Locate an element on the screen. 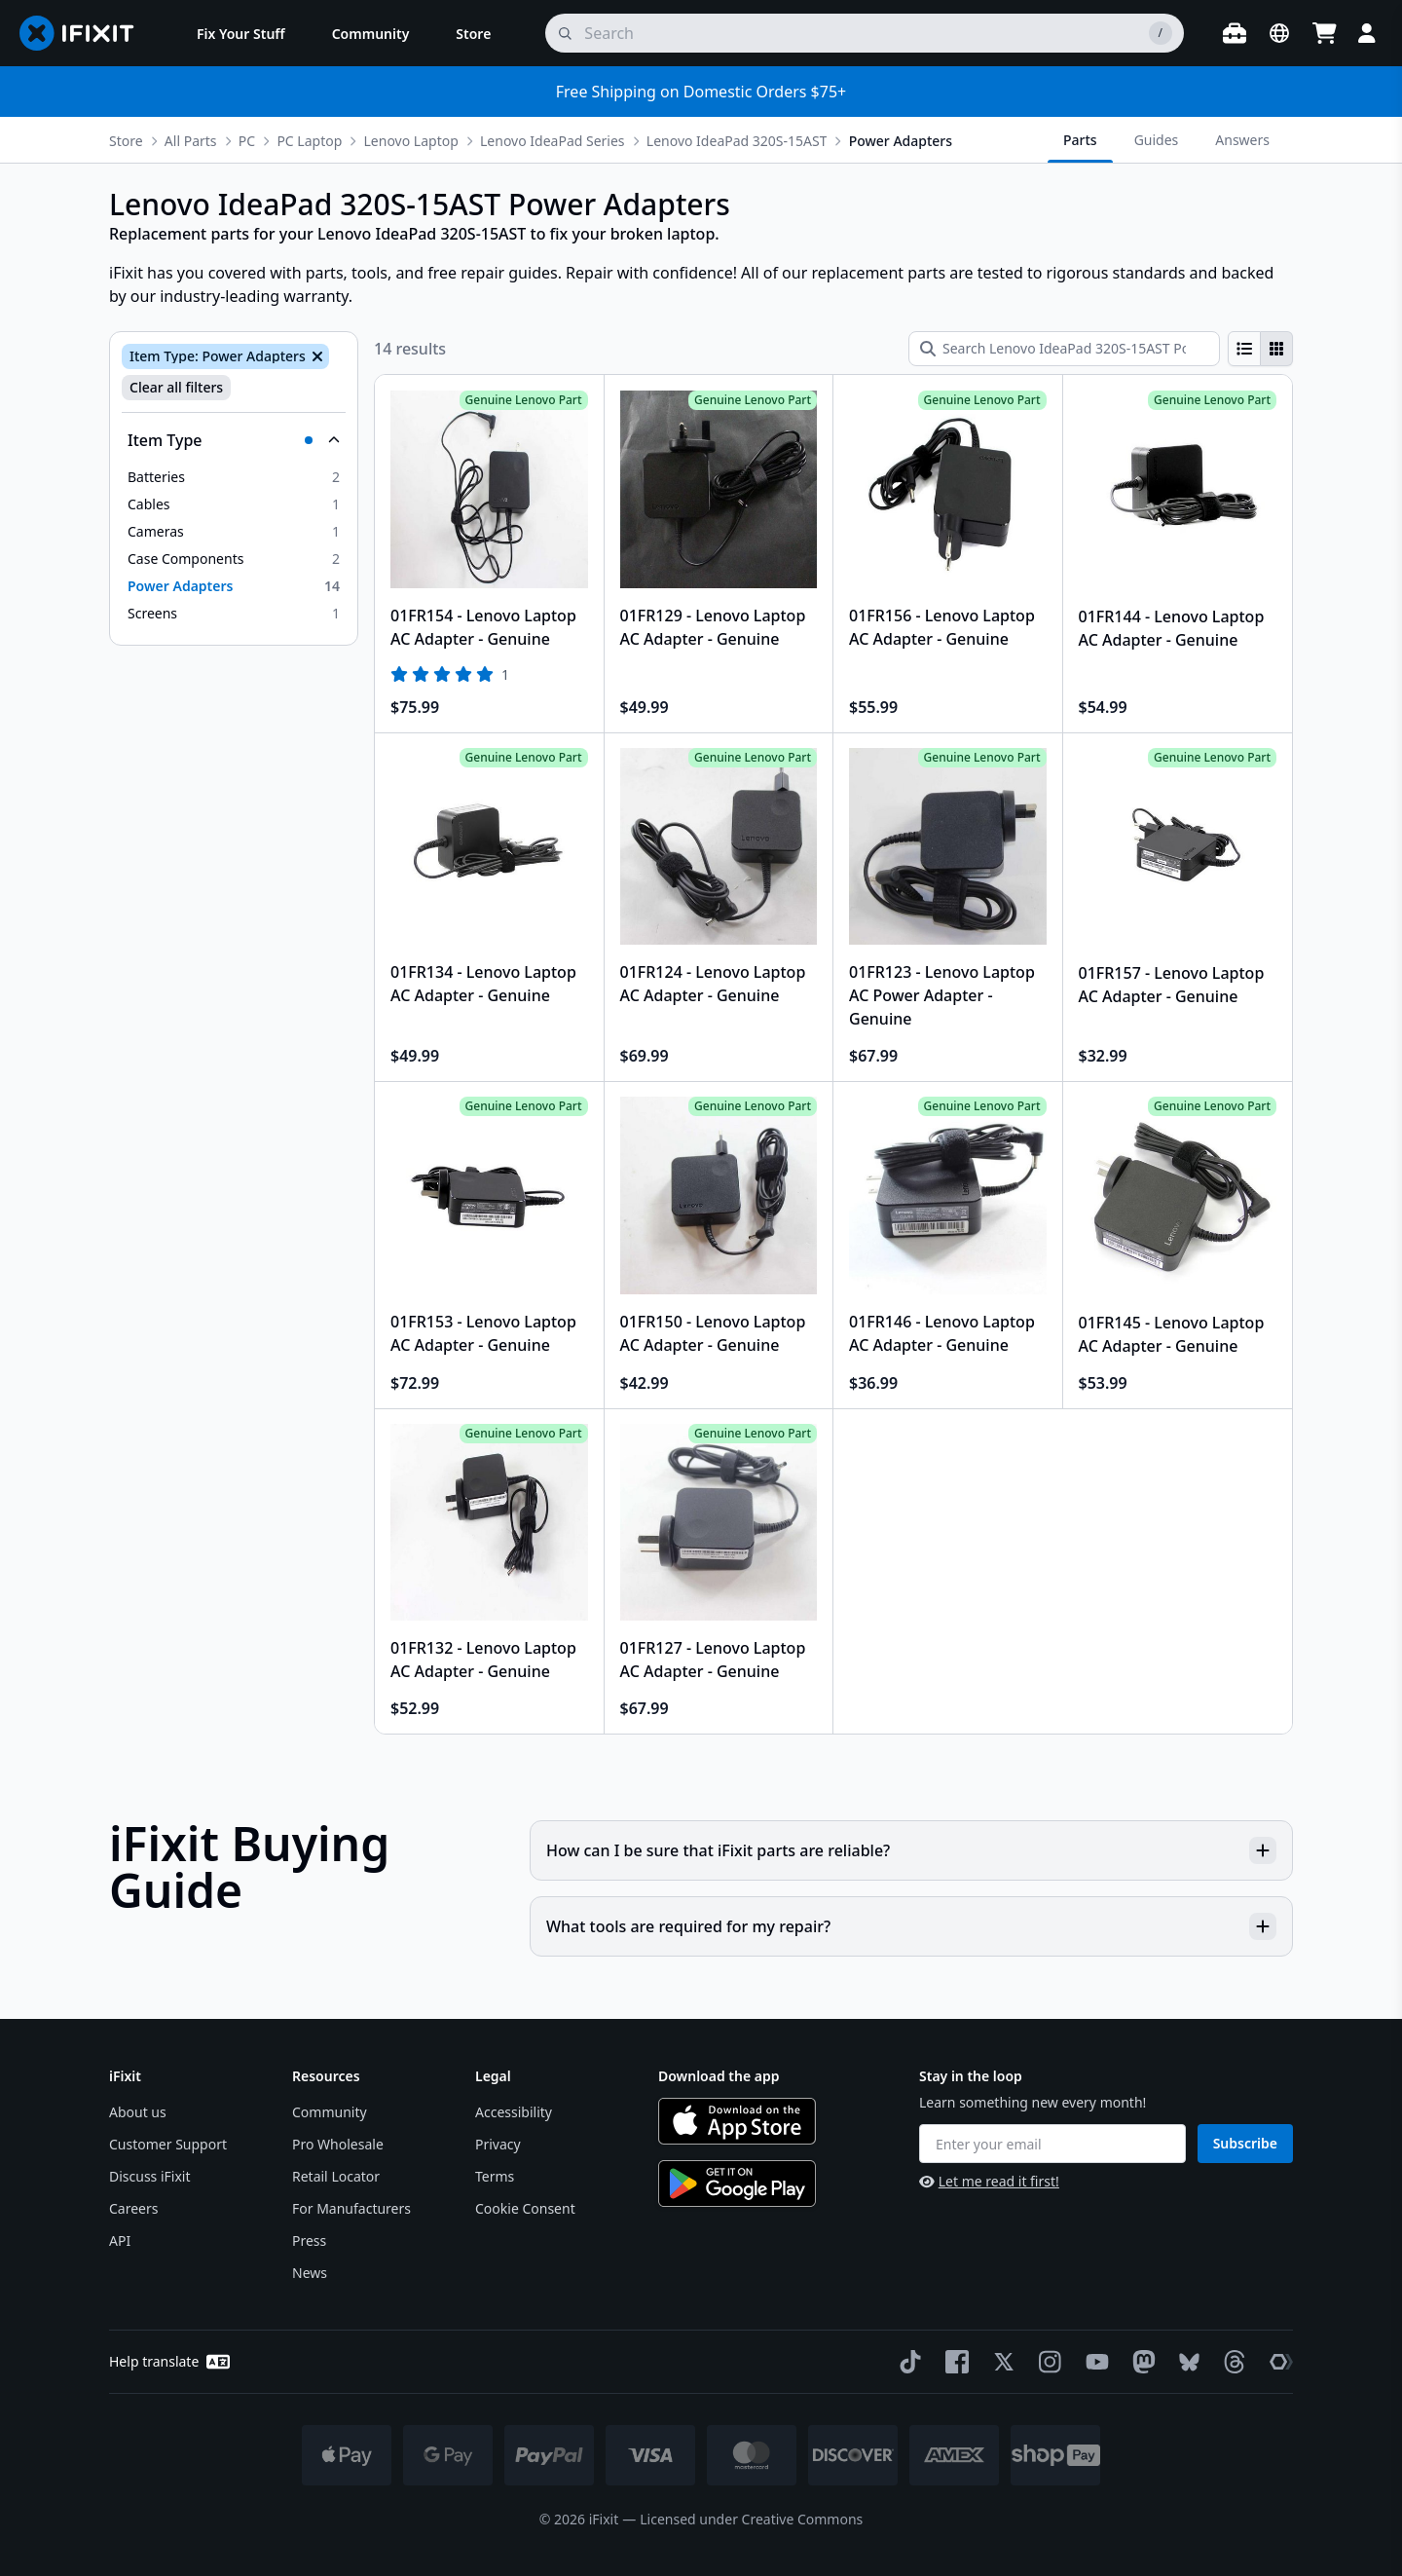  [Collapse Item Type] is located at coordinates (234, 440).